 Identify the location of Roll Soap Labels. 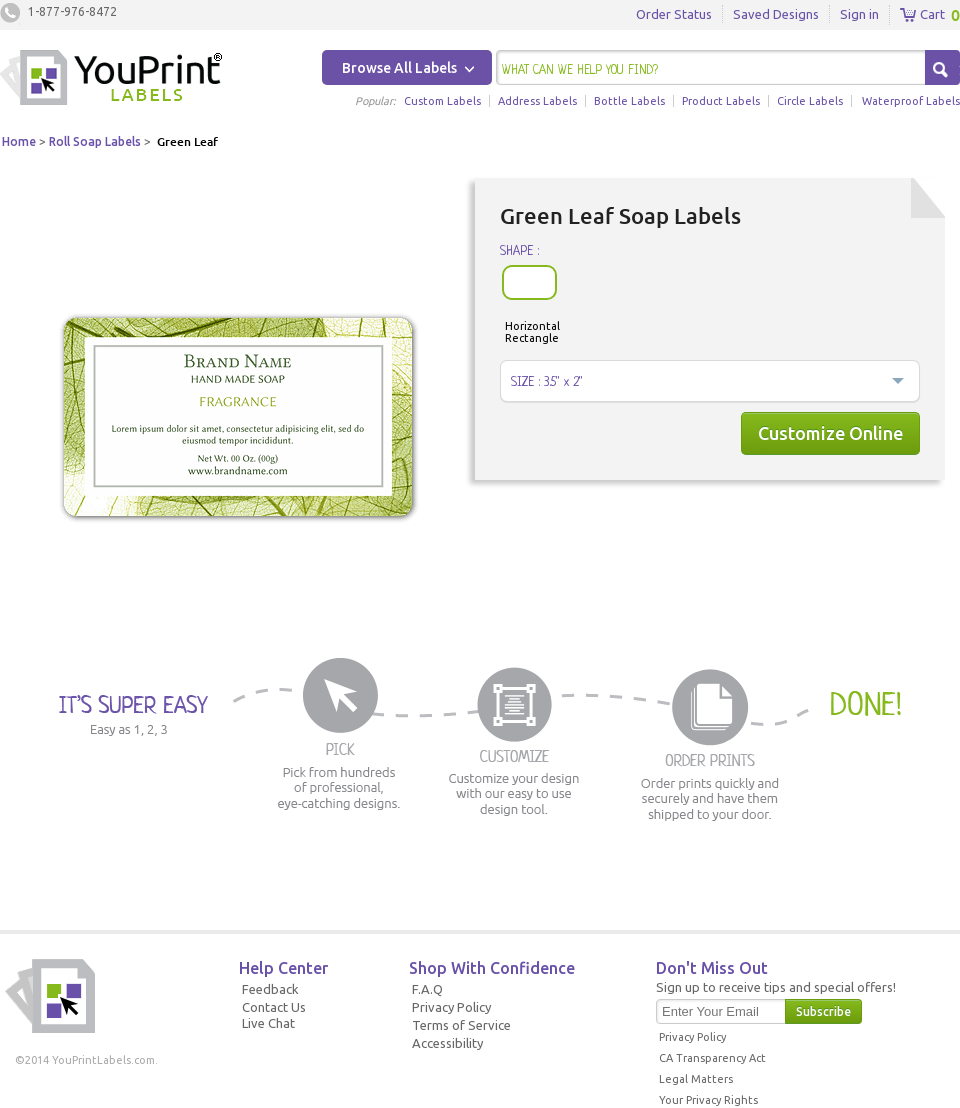
(95, 141).